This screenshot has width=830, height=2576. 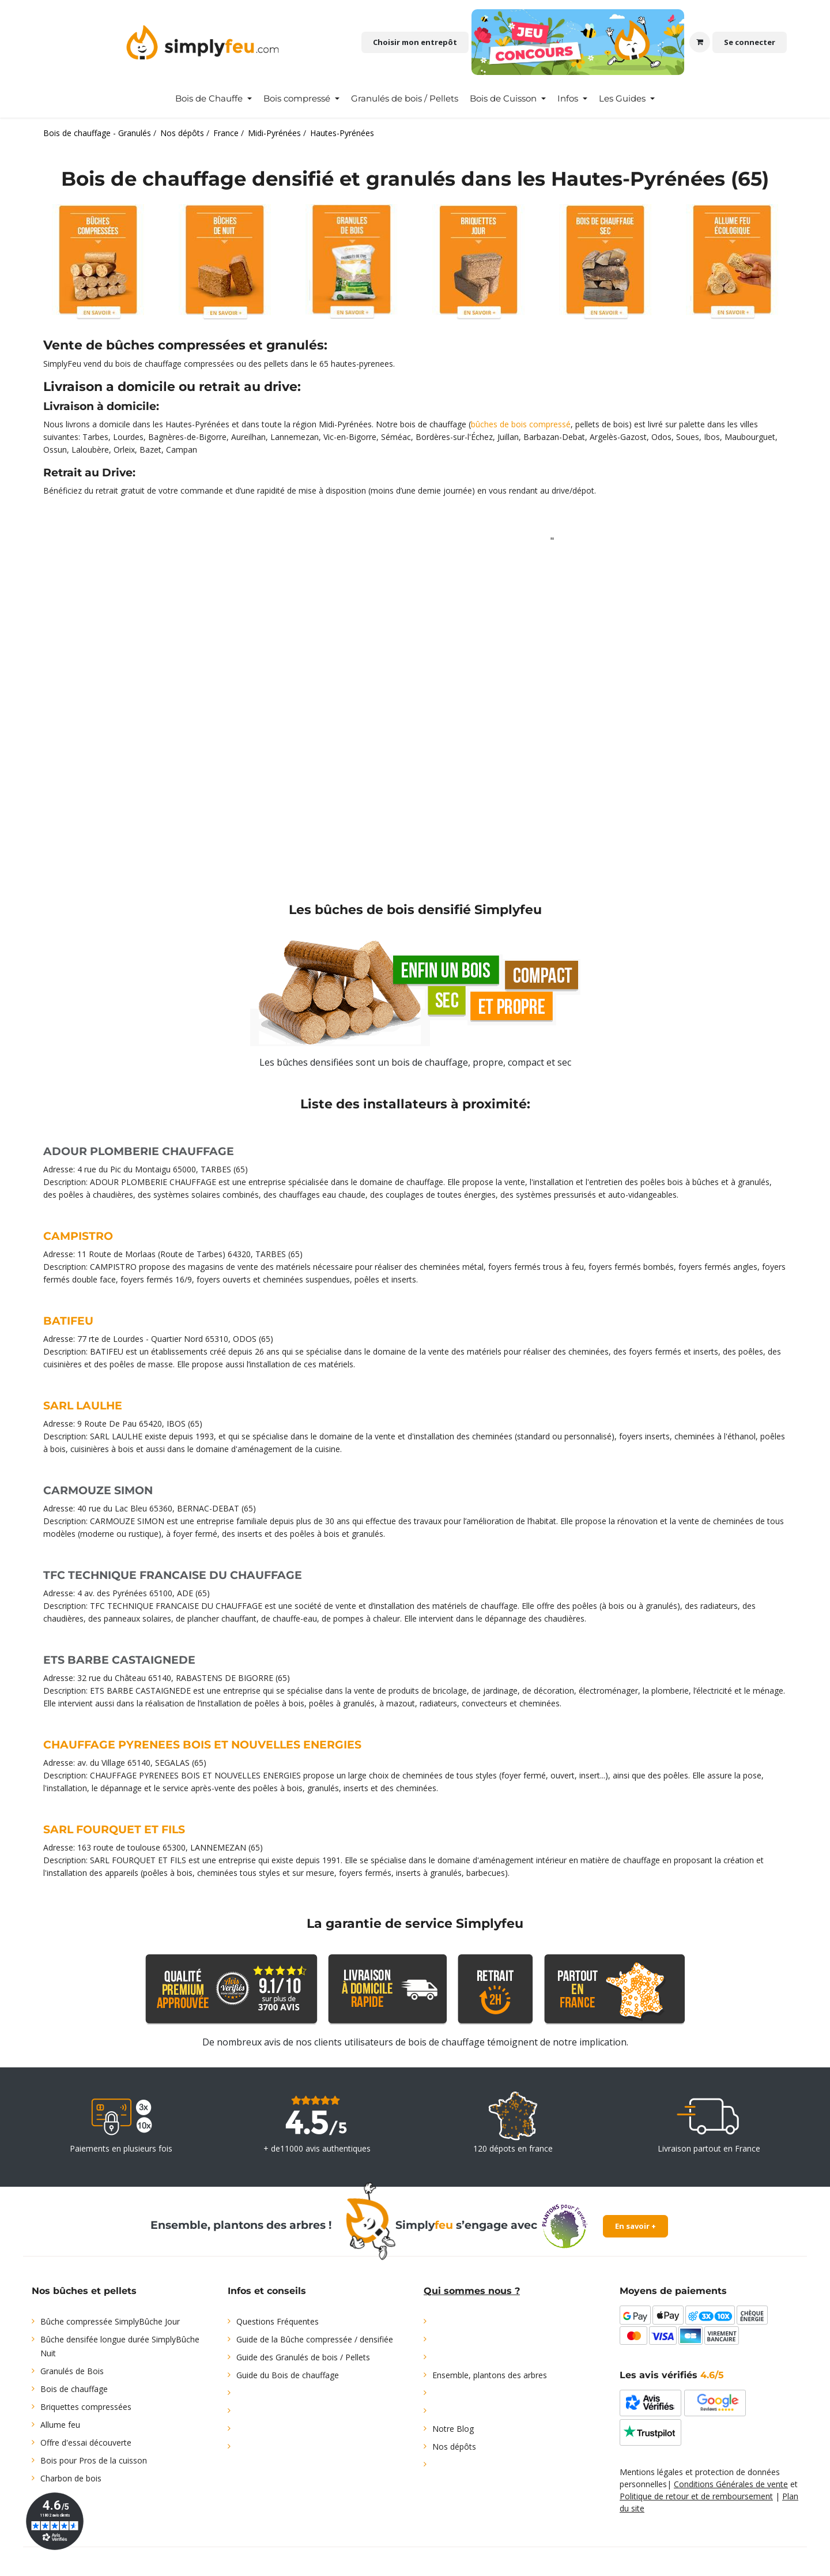 I want to click on [Panier eCommerce], so click(x=699, y=42).